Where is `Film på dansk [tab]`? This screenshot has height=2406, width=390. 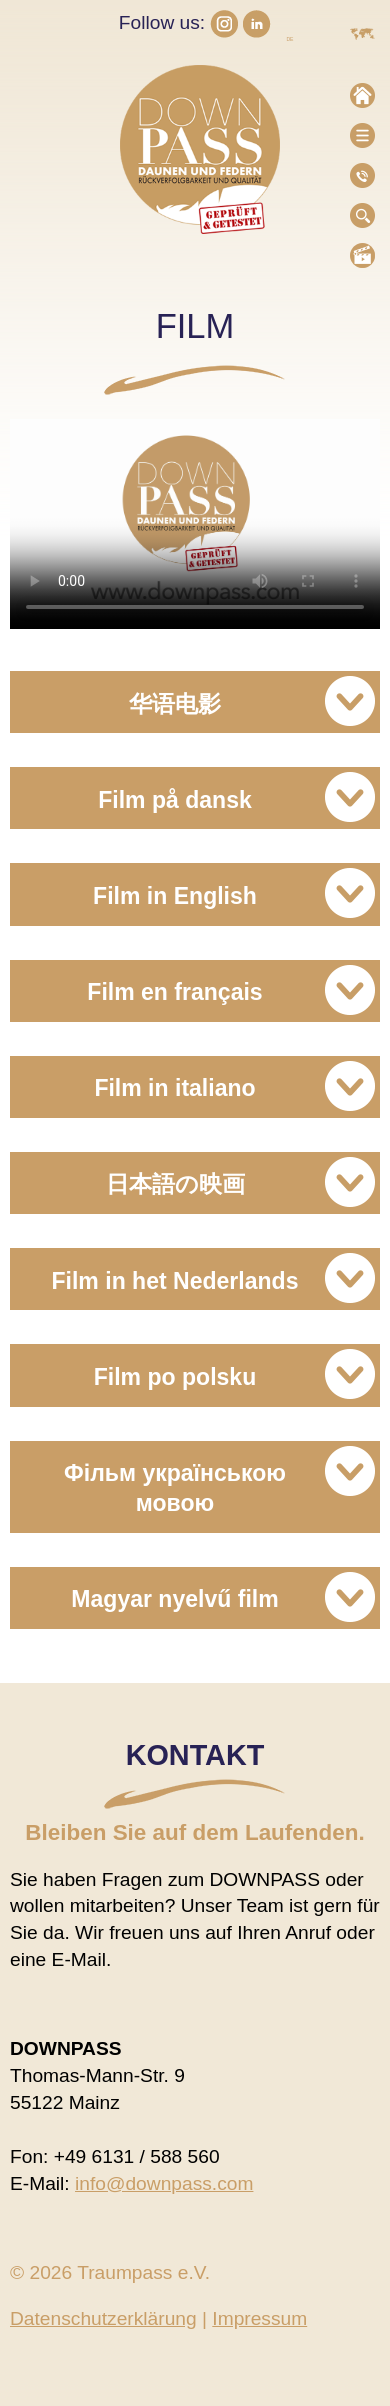 Film på dansk [tab] is located at coordinates (236, 797).